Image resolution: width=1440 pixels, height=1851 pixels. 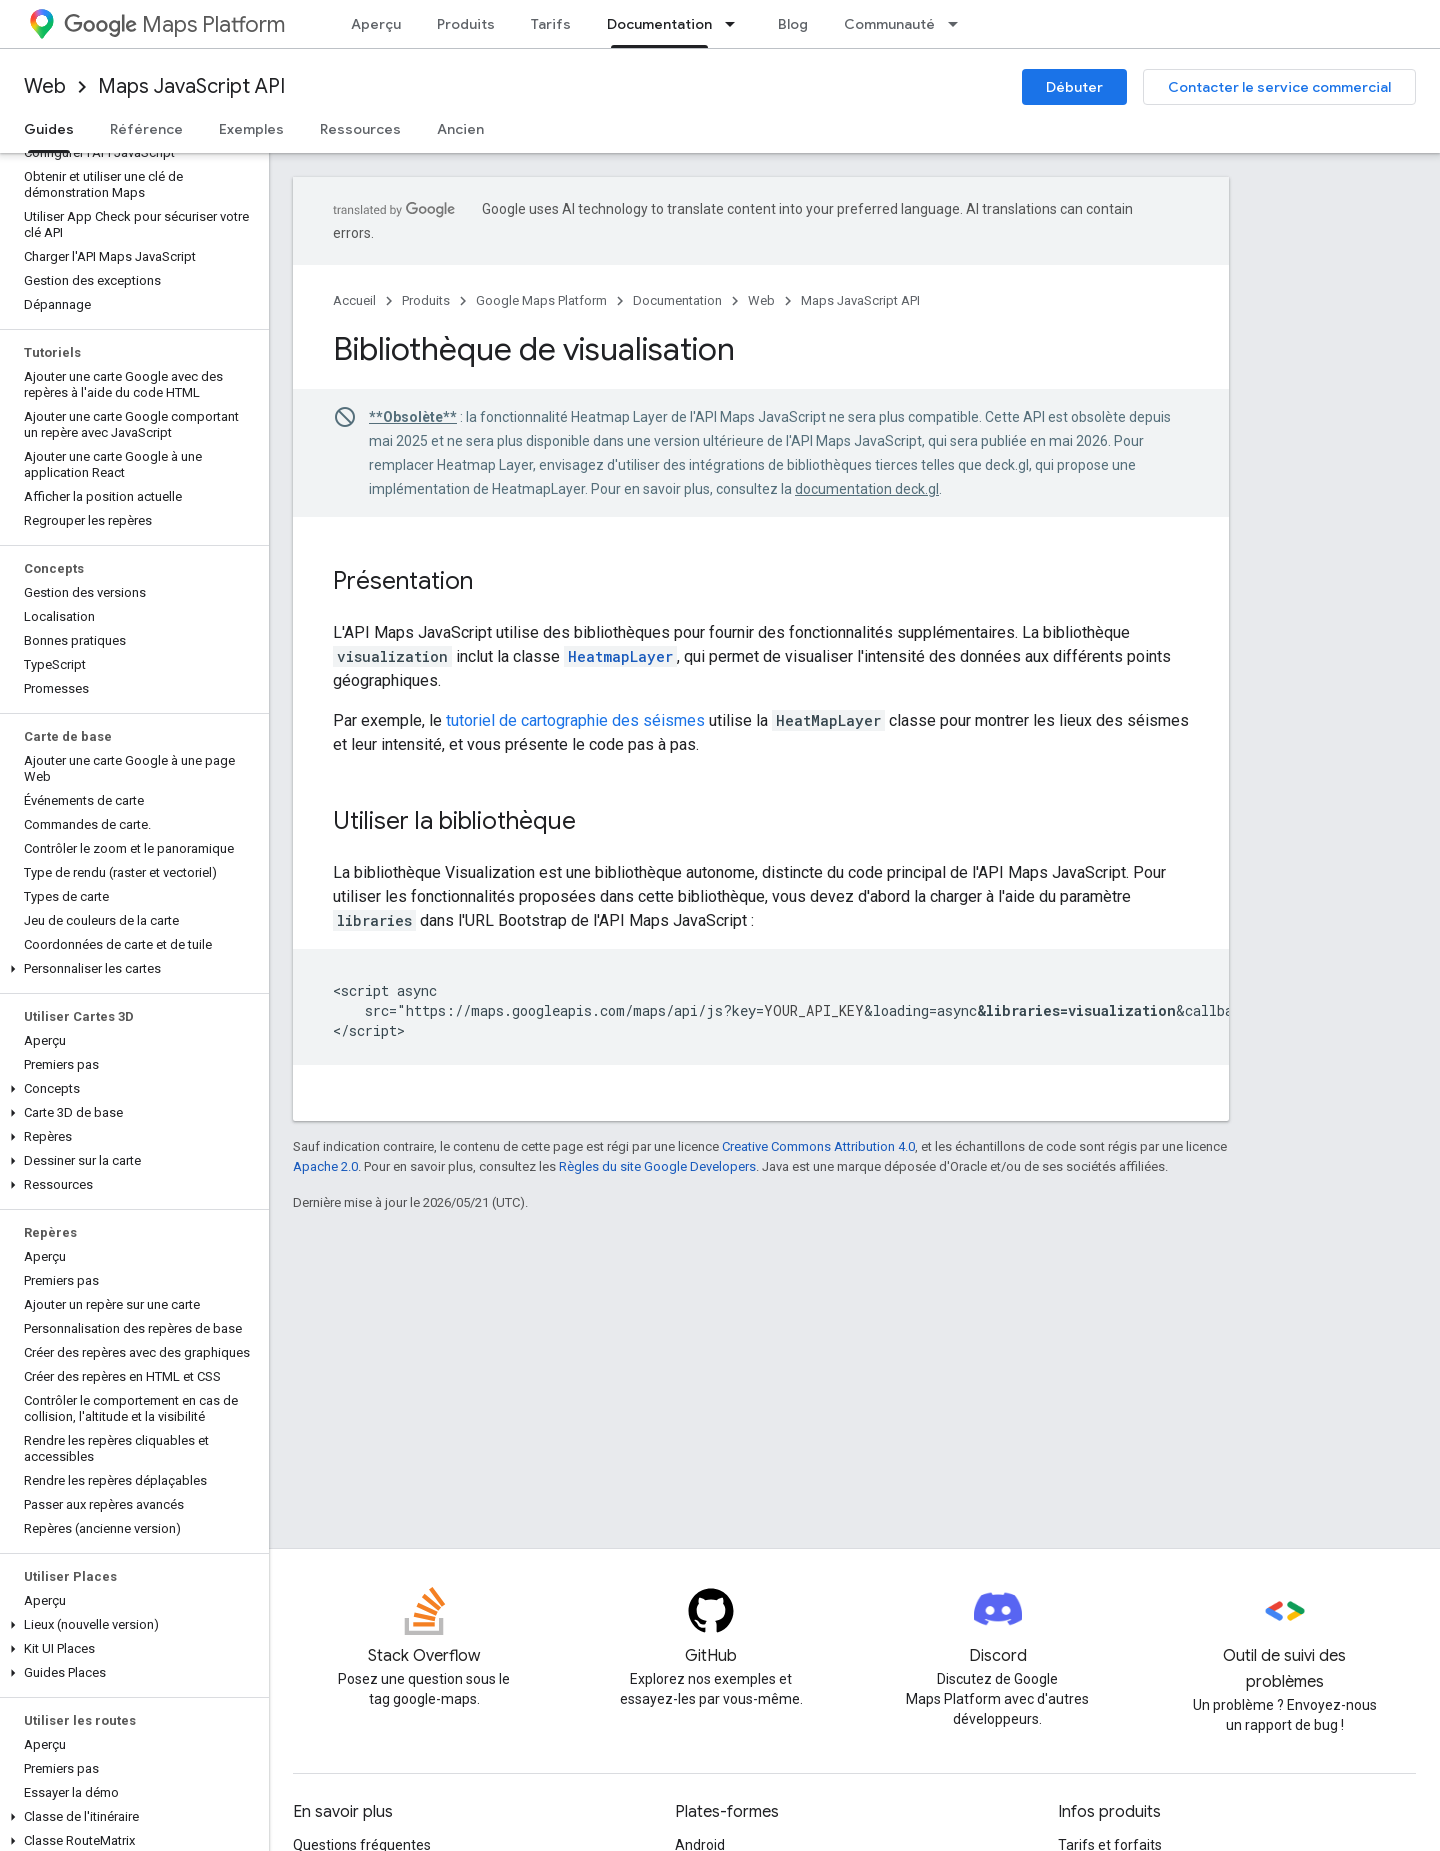 I want to click on Accueil, so click(x=354, y=300).